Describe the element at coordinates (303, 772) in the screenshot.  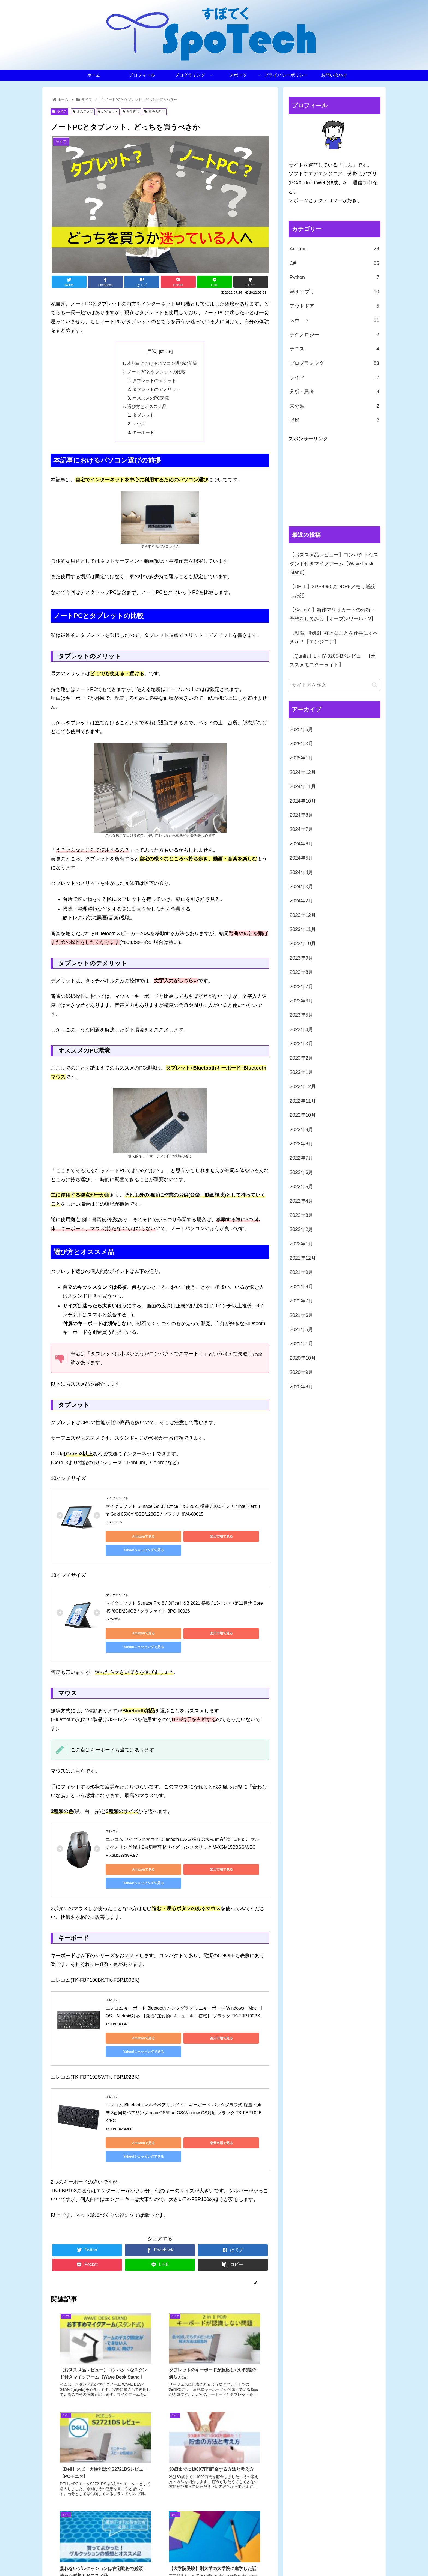
I see `2024年12月` at that location.